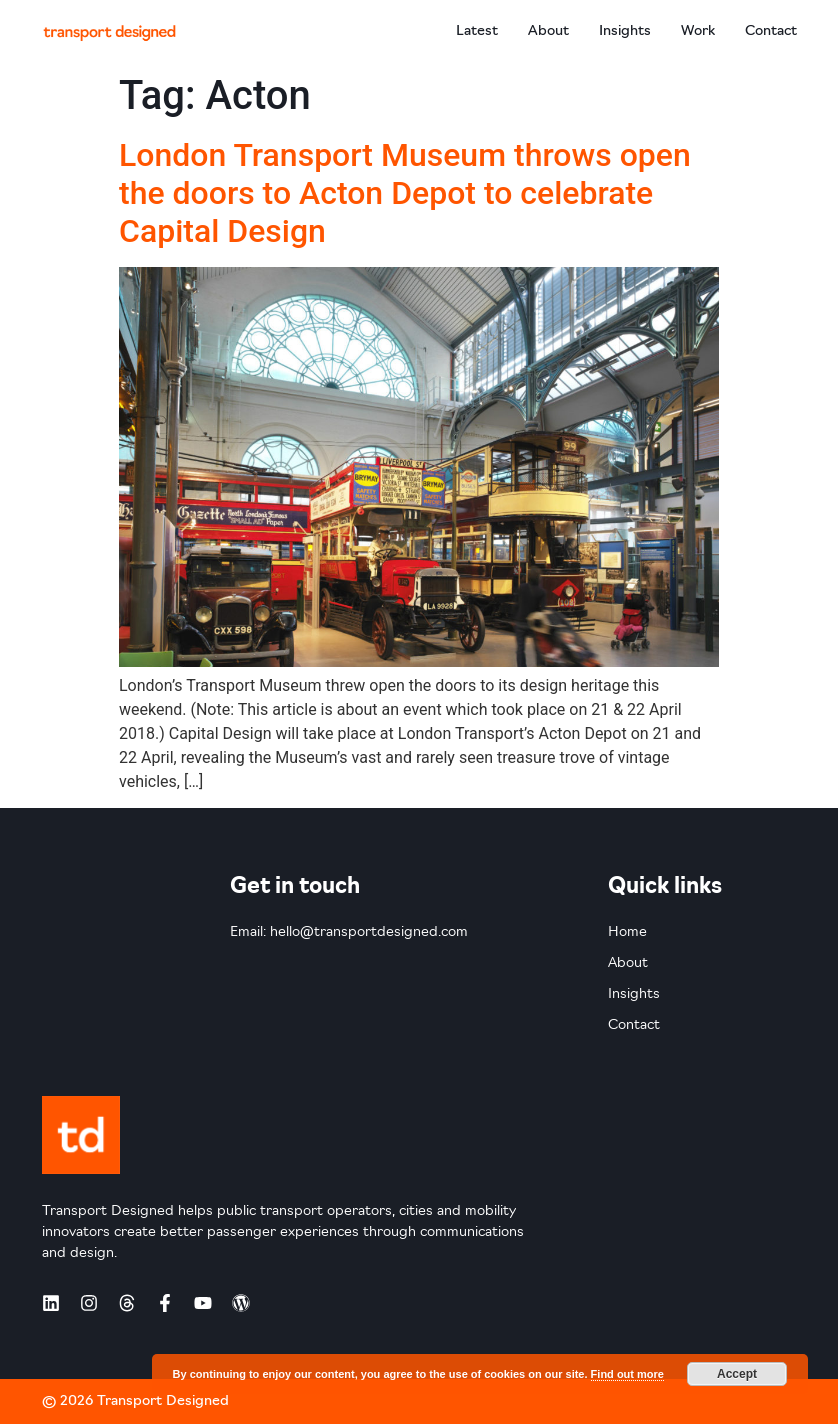 This screenshot has width=838, height=1424. What do you see at coordinates (625, 31) in the screenshot?
I see `Insights` at bounding box center [625, 31].